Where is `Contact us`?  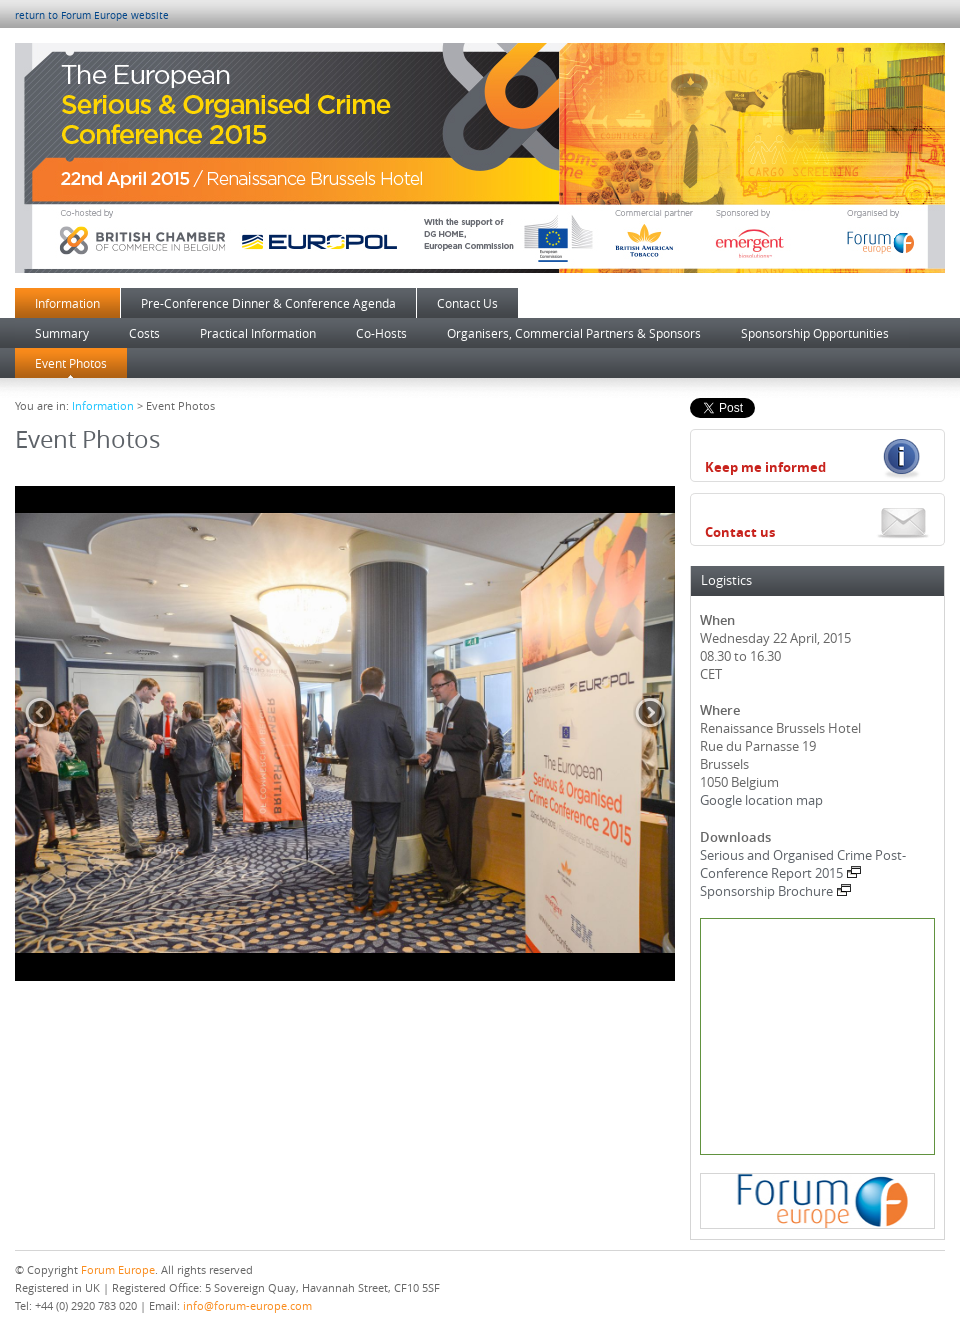 Contact us is located at coordinates (740, 532).